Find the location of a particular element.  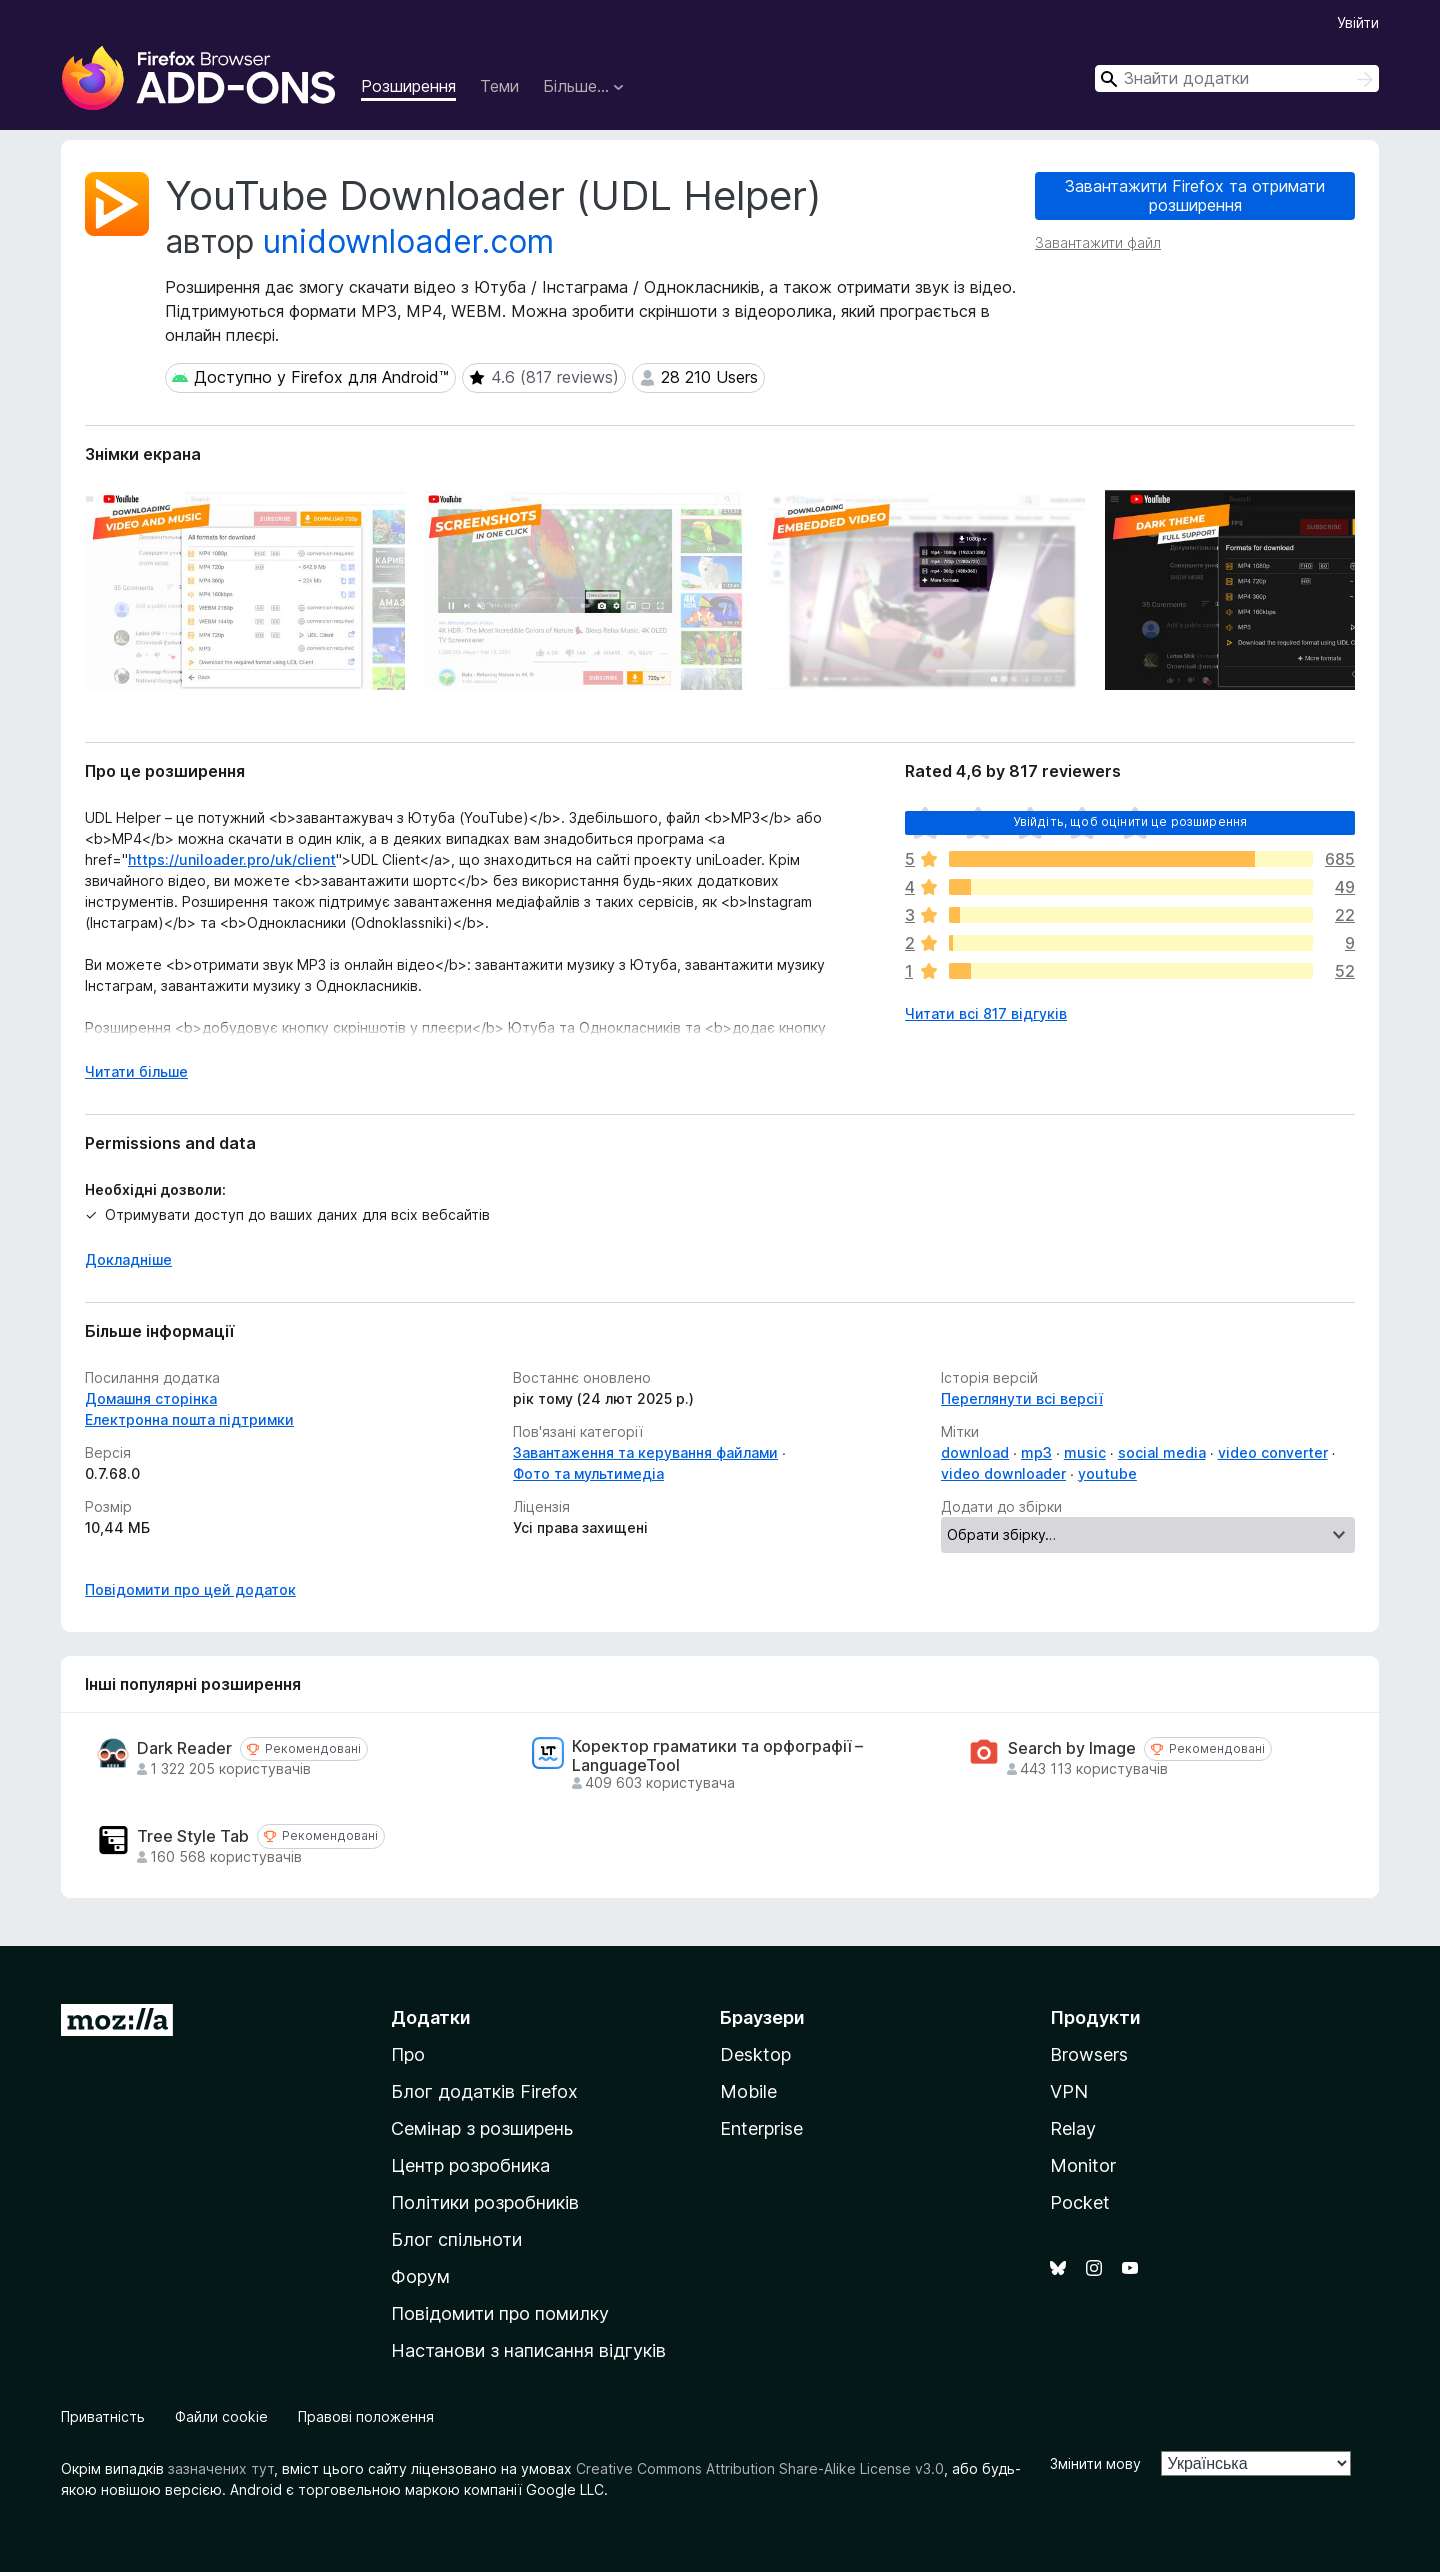

Monitor is located at coordinates (1083, 2165).